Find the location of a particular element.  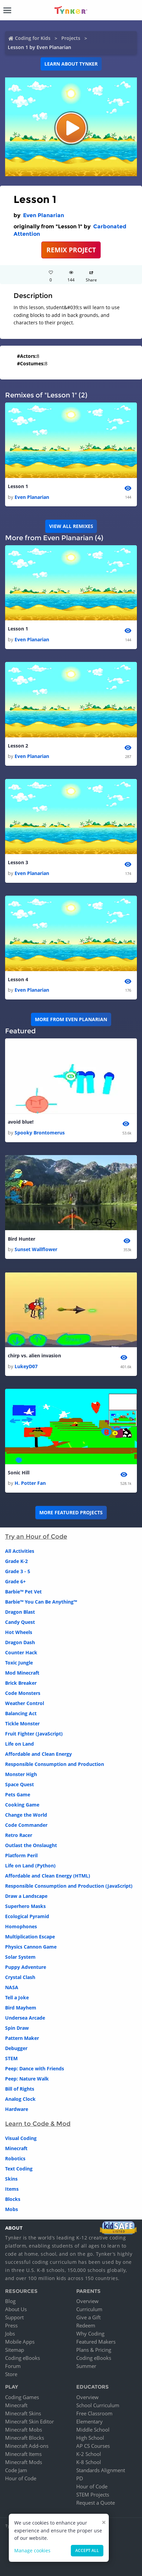

Puppy Adventure is located at coordinates (25, 1967).